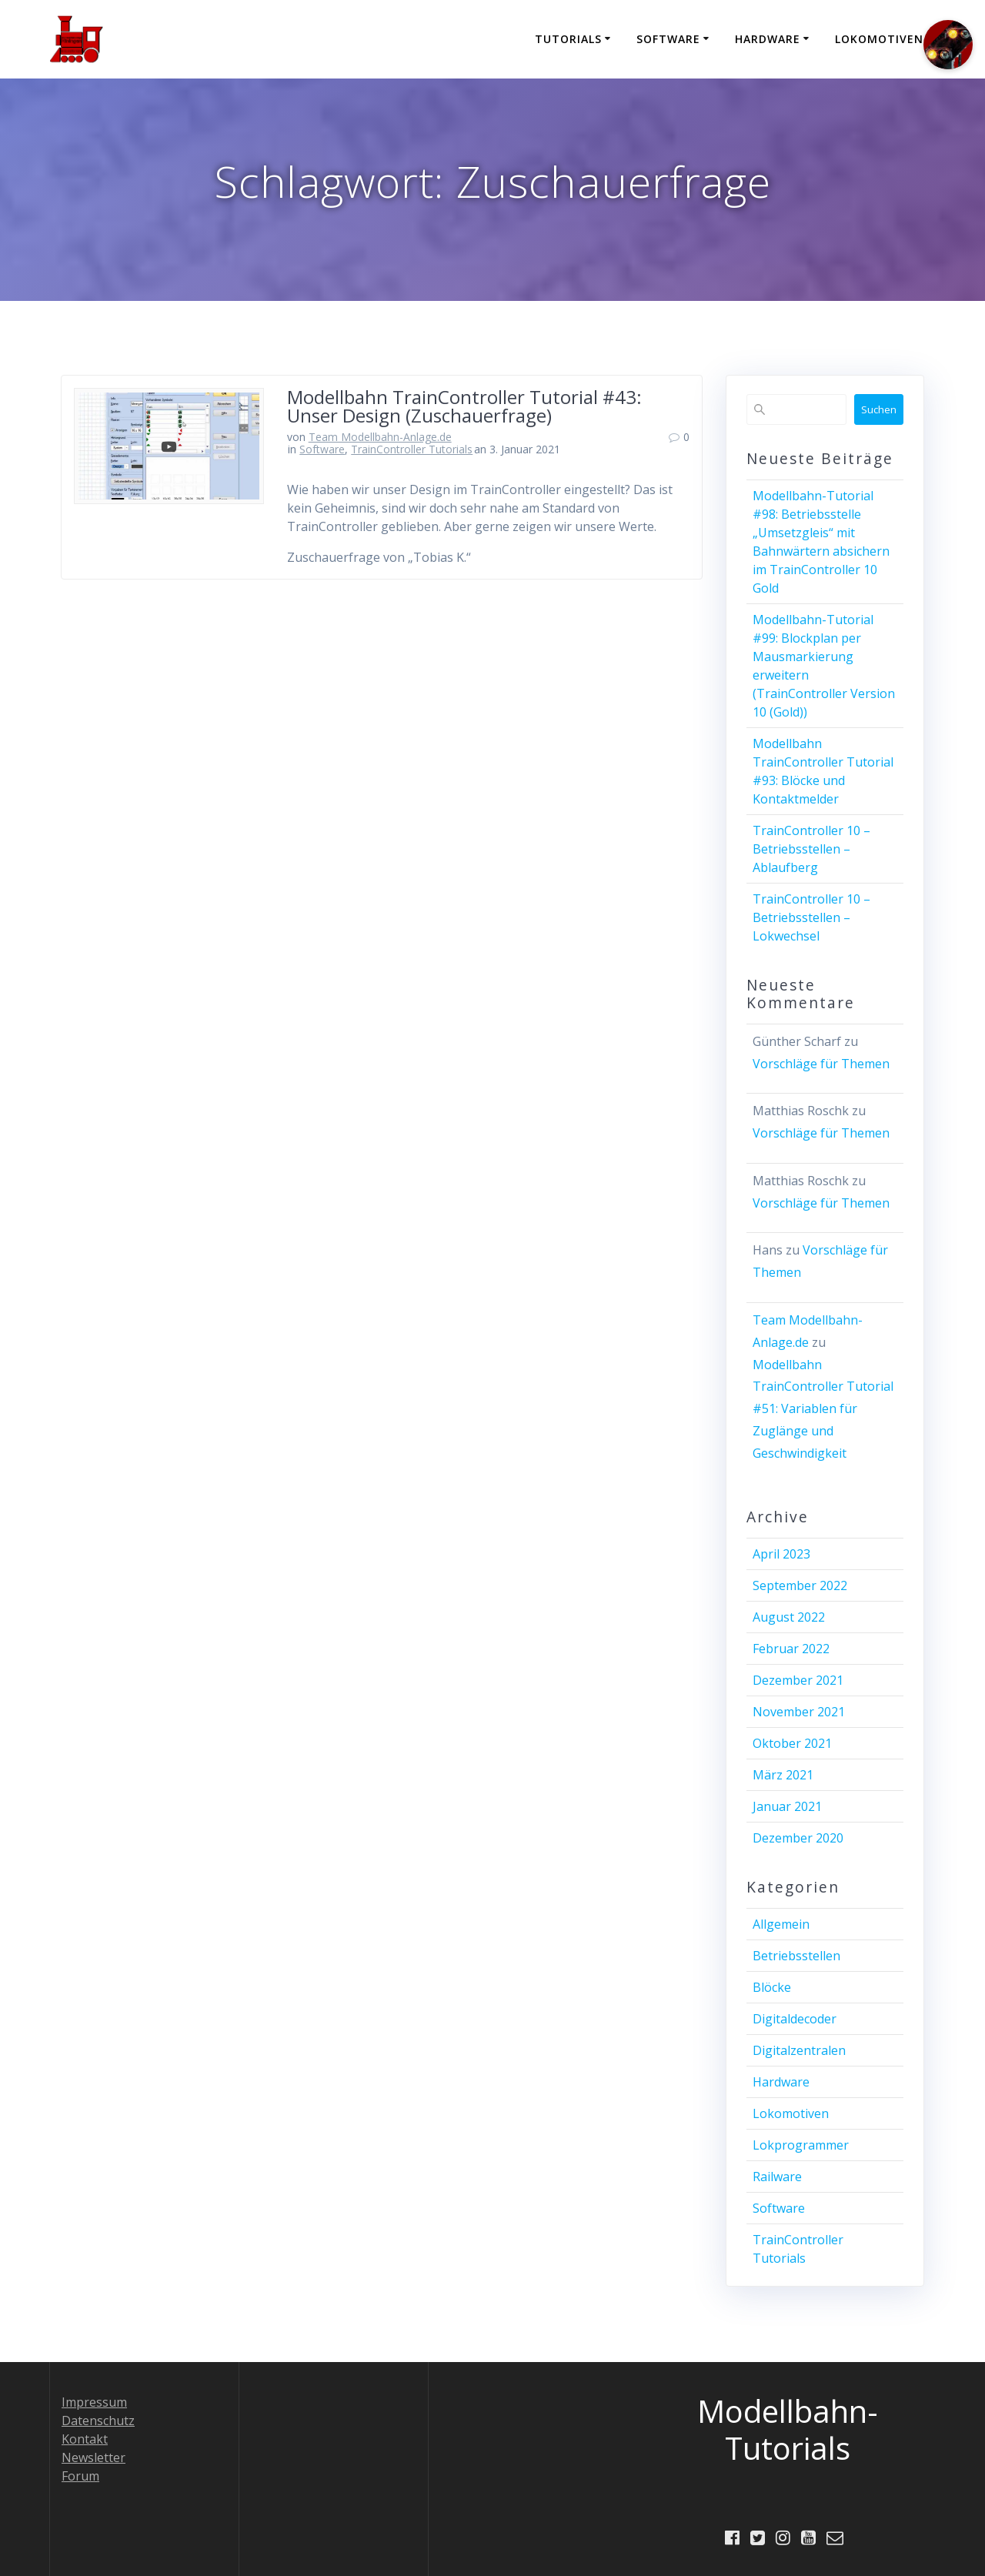  I want to click on Digitaldecoder, so click(794, 2018).